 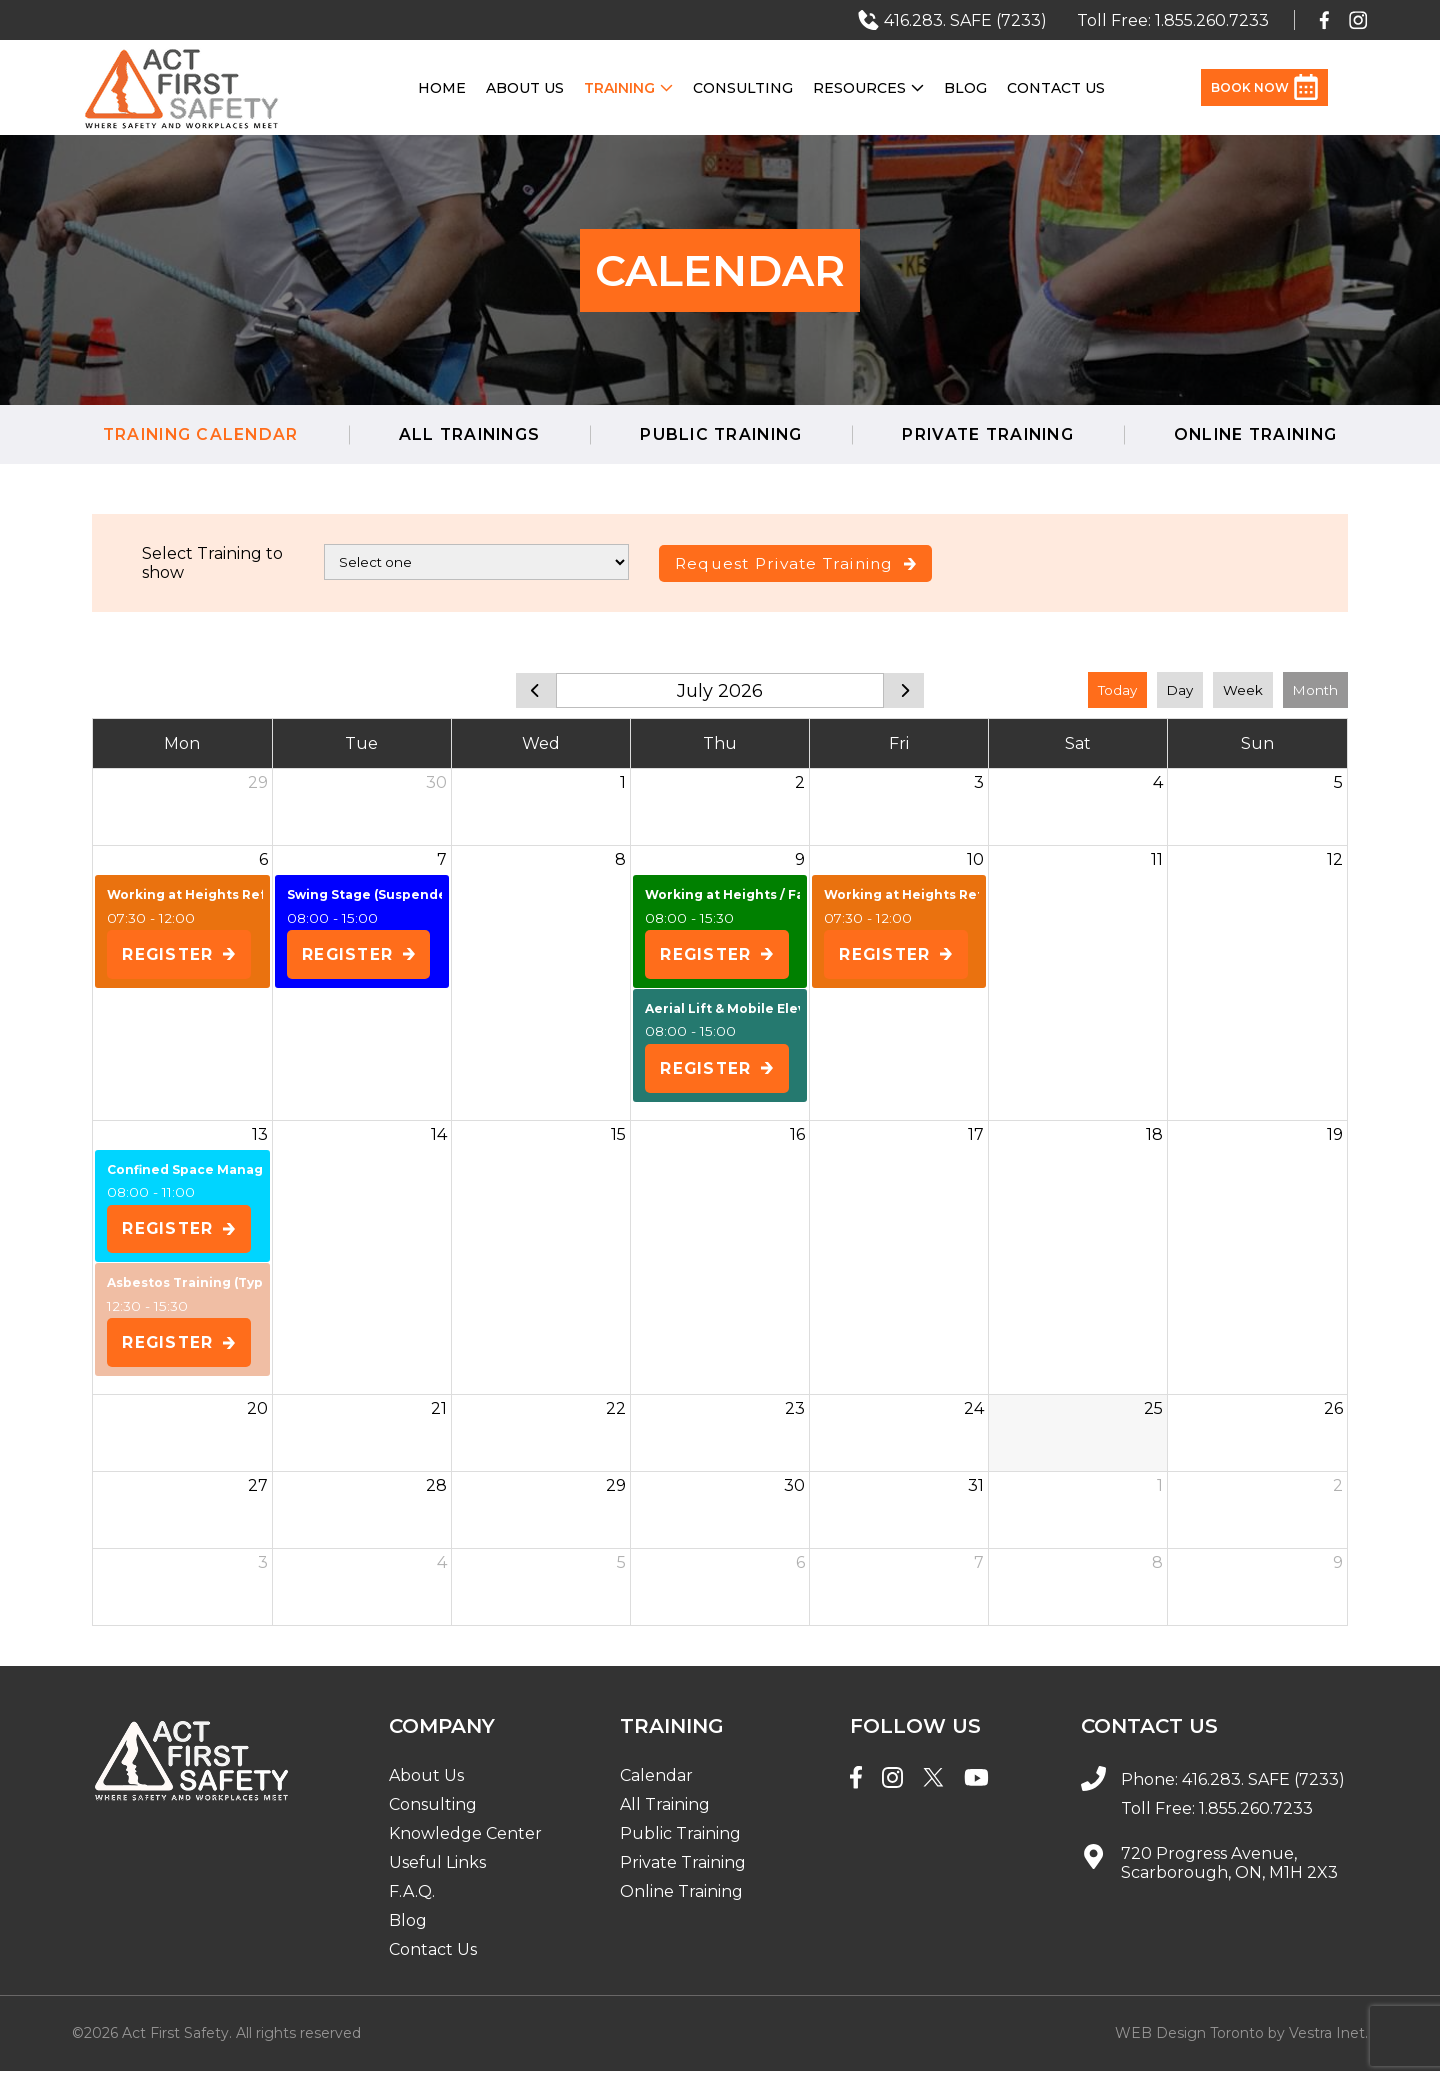 I want to click on 10 [July 10, 2026], so click(x=975, y=859).